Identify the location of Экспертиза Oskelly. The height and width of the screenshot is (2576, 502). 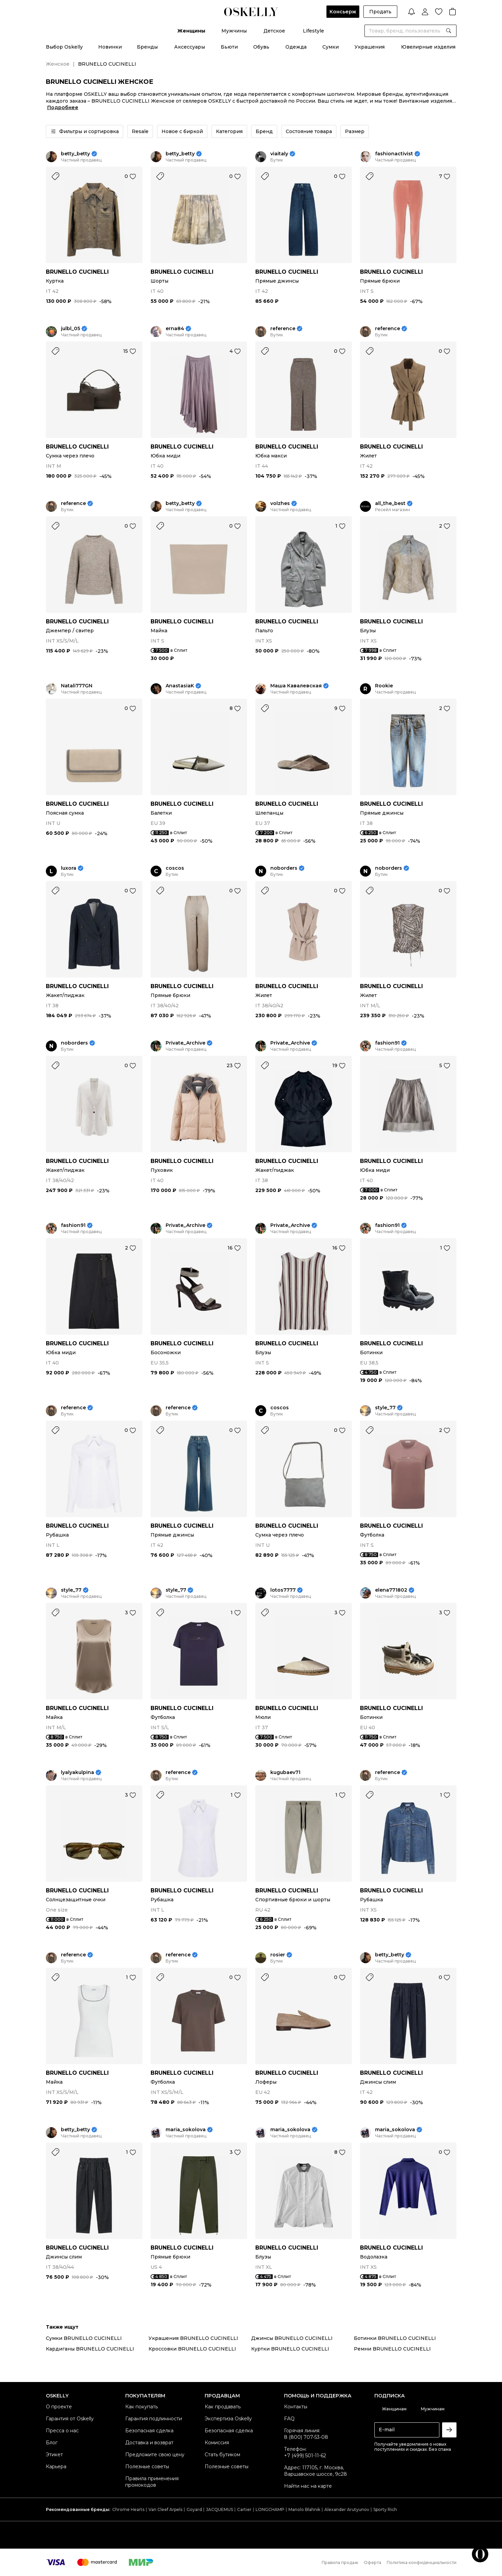
(228, 2419).